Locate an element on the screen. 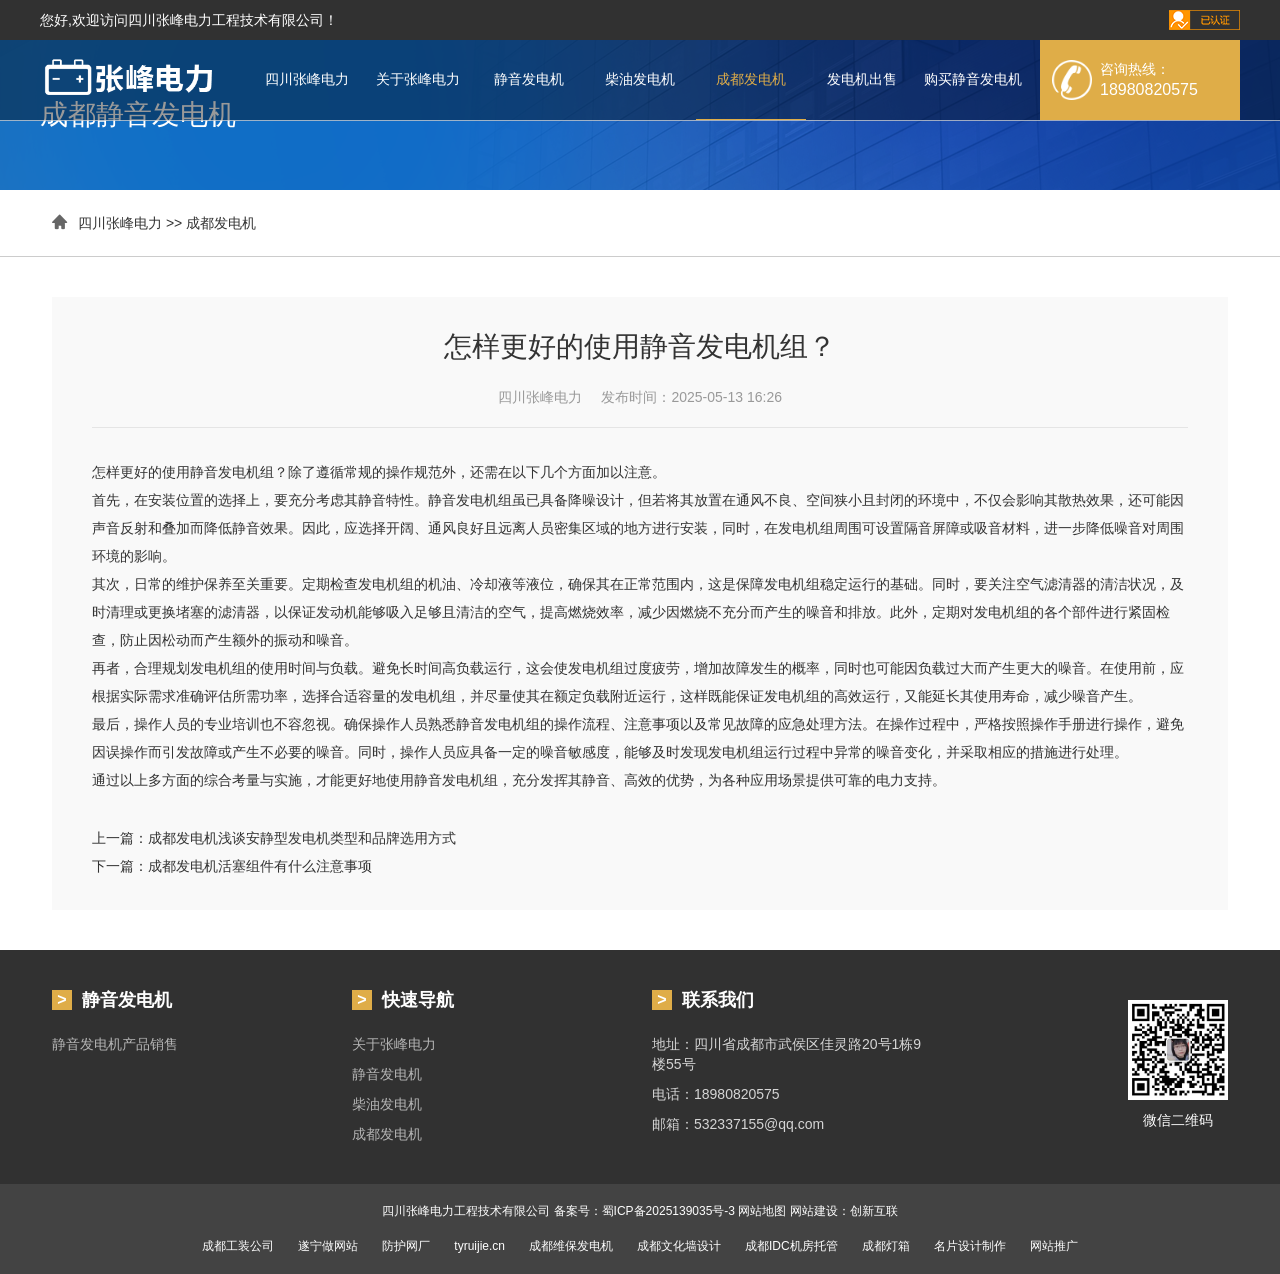 This screenshot has height=1274, width=1280. 成都工装公司 is located at coordinates (238, 1246).